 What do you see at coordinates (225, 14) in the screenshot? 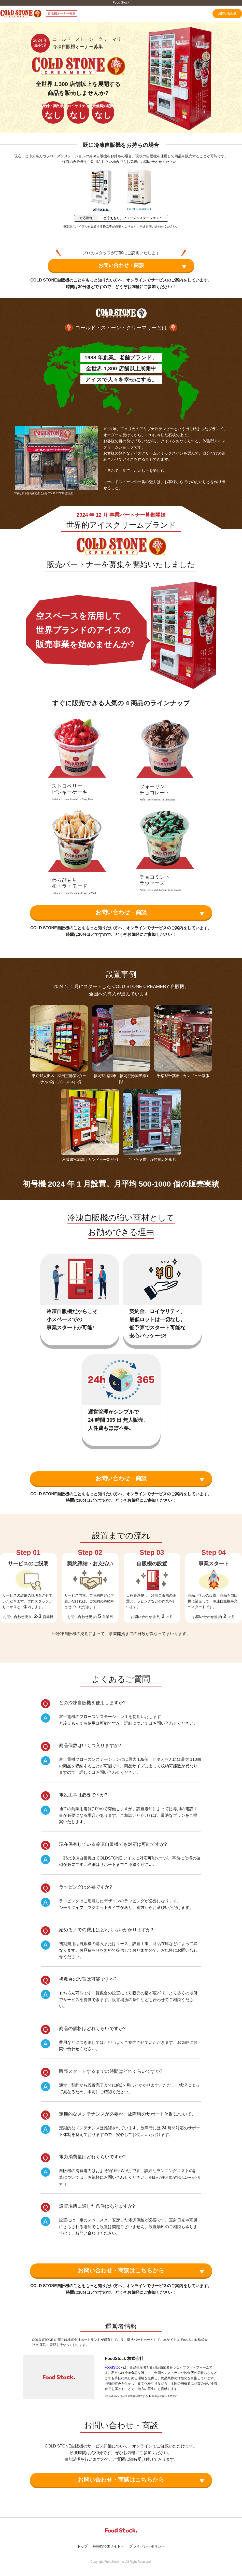
I see `お問い合わせ` at bounding box center [225, 14].